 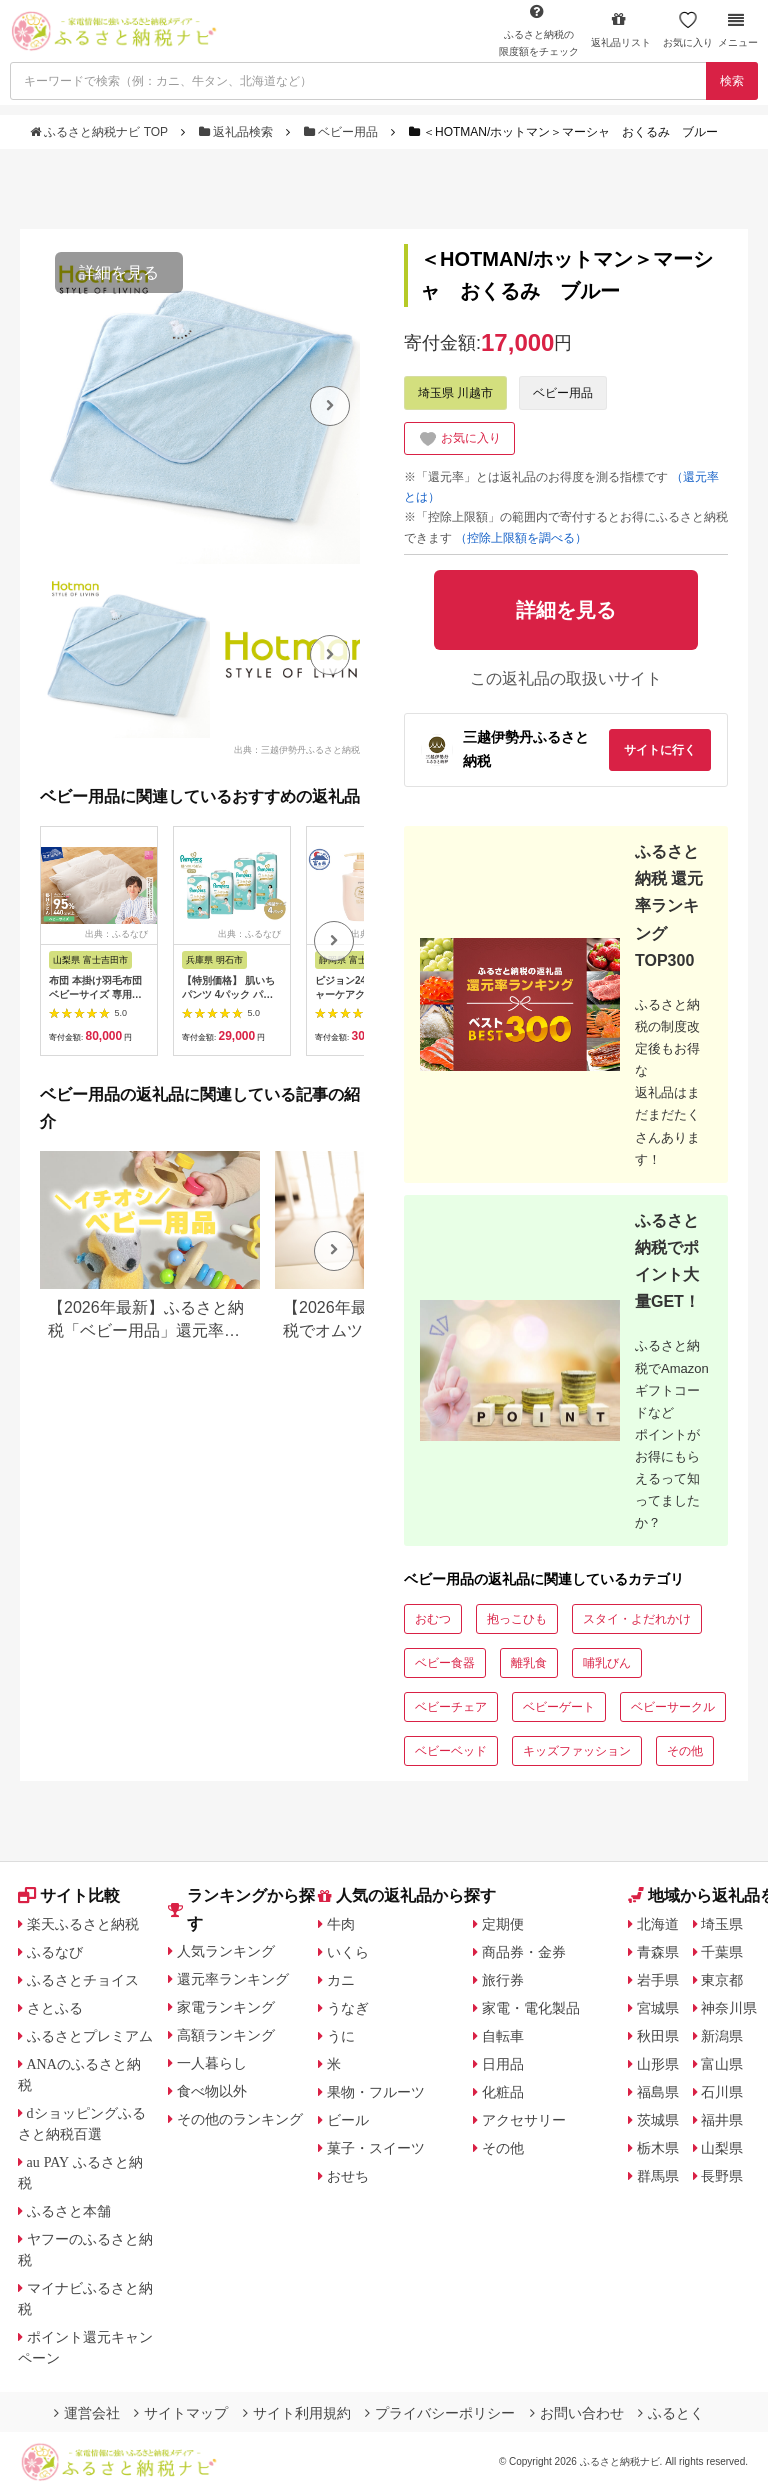 I want to click on サイト比較, so click(x=69, y=1895).